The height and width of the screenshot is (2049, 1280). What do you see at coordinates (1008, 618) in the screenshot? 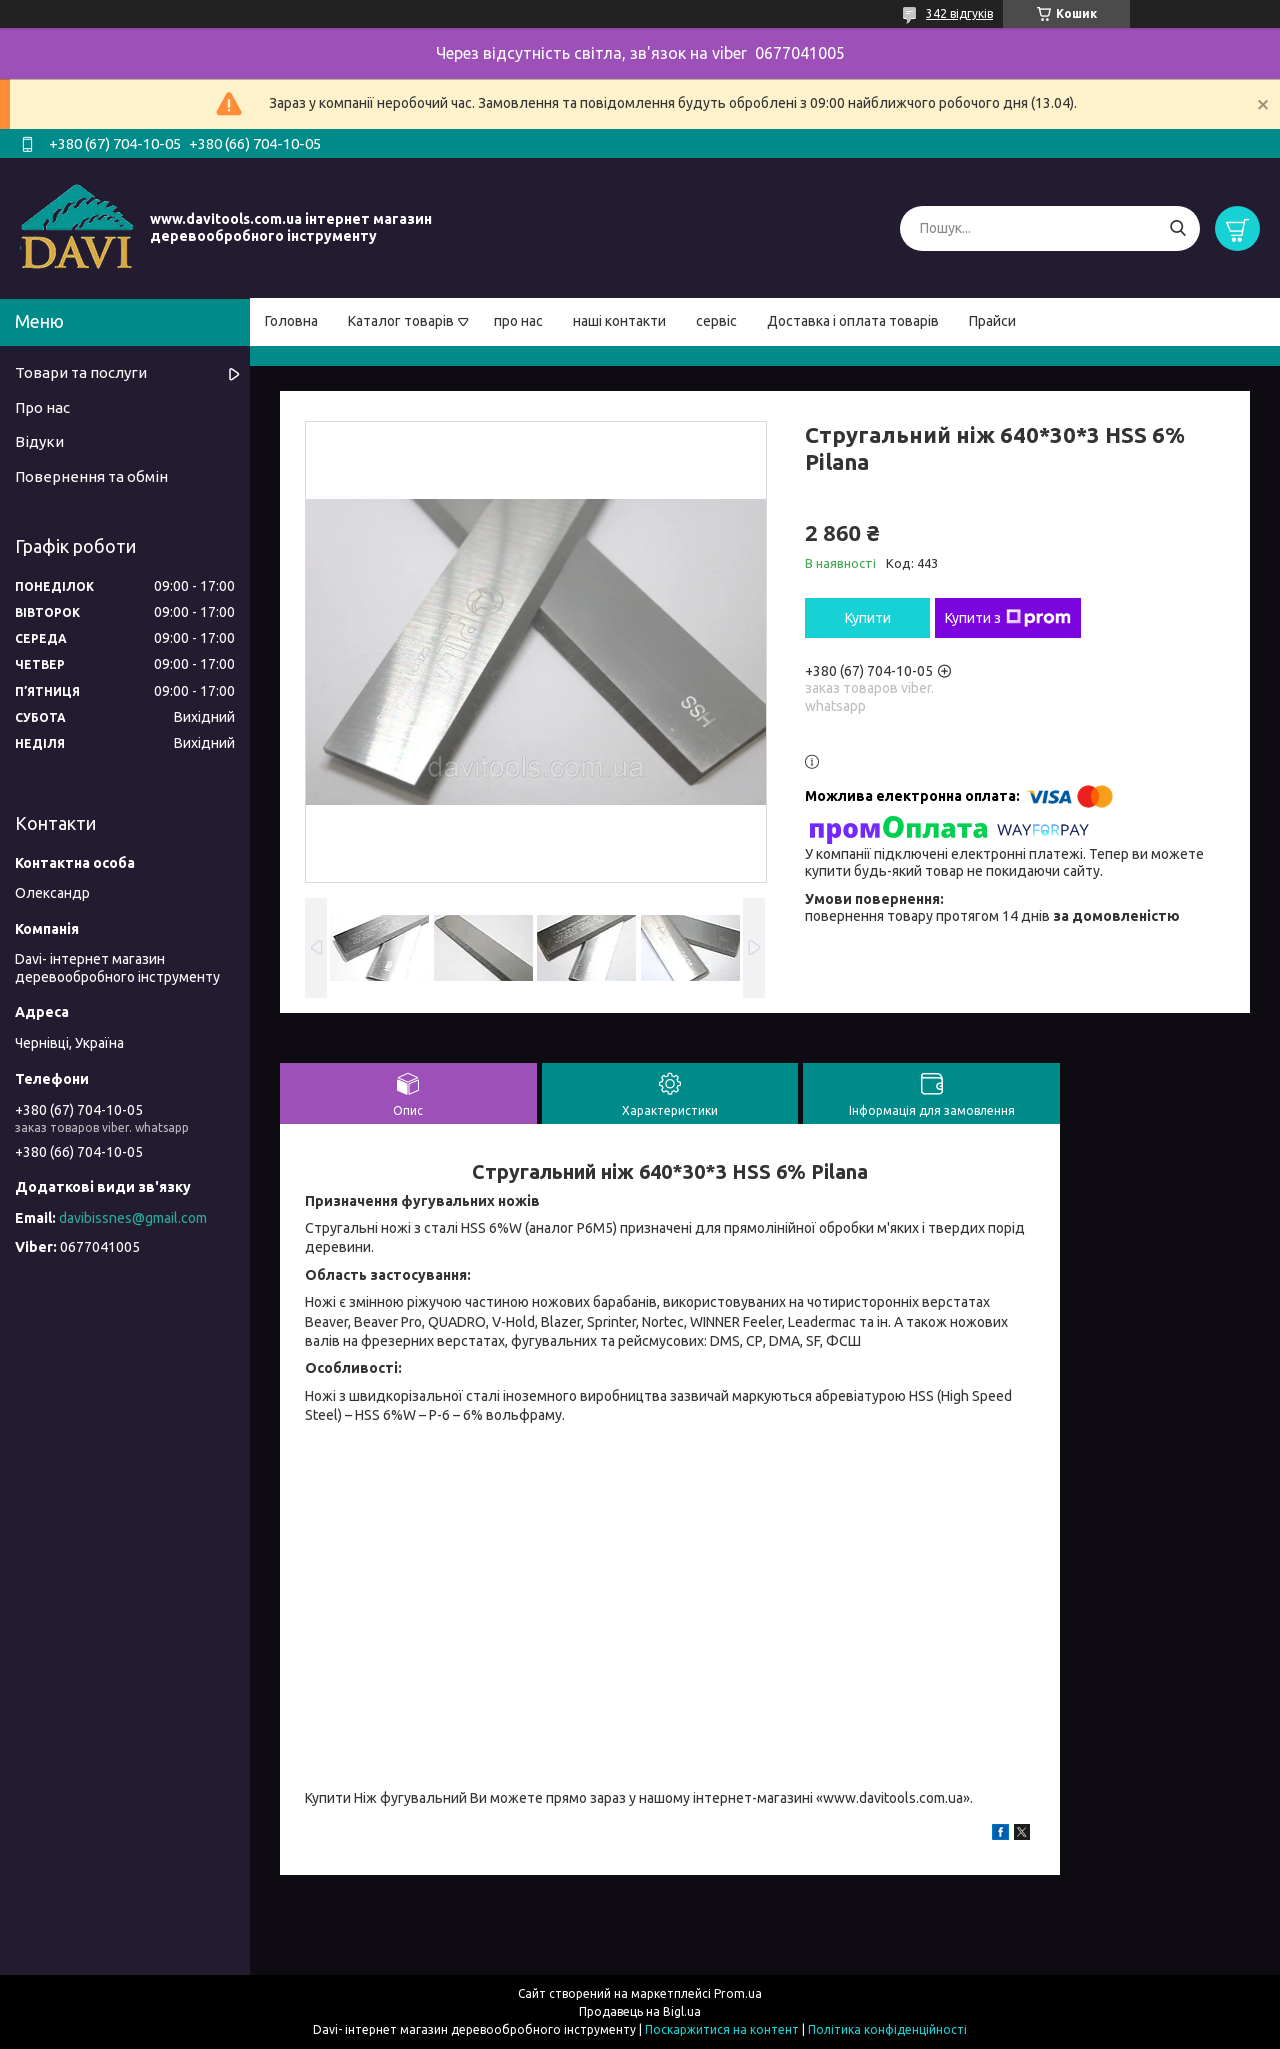
I see `Купити з` at bounding box center [1008, 618].